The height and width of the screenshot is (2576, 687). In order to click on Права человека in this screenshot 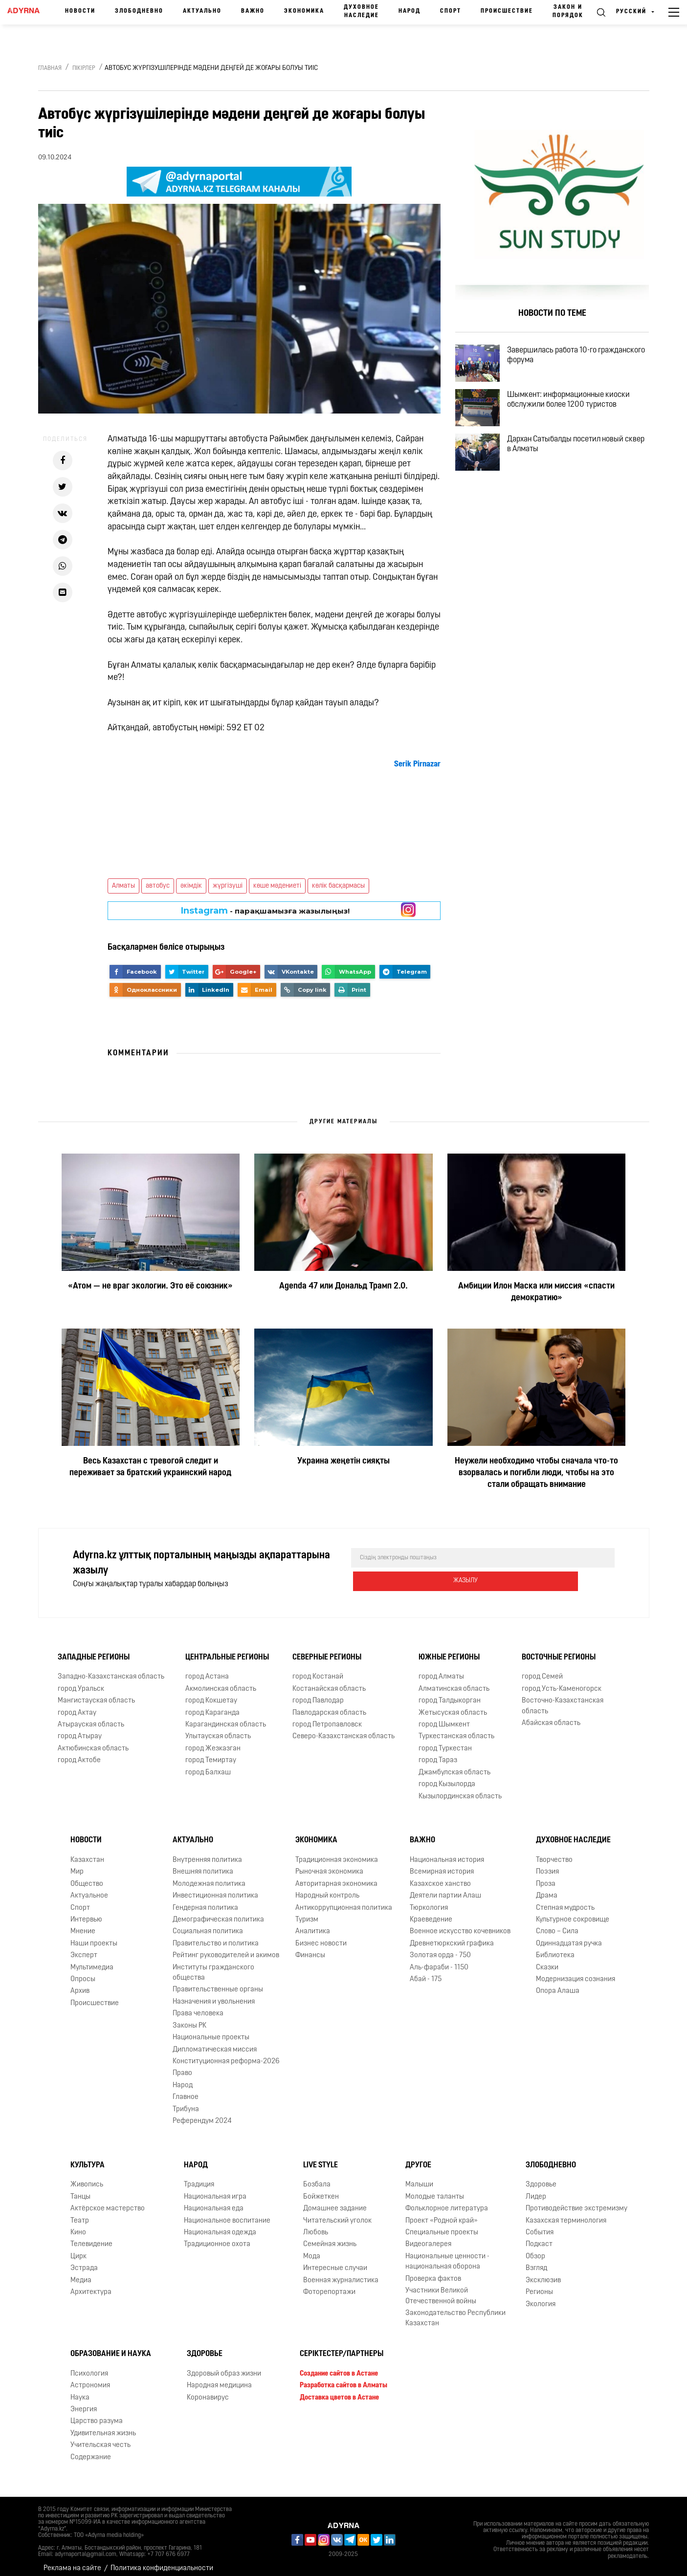, I will do `click(198, 2005)`.